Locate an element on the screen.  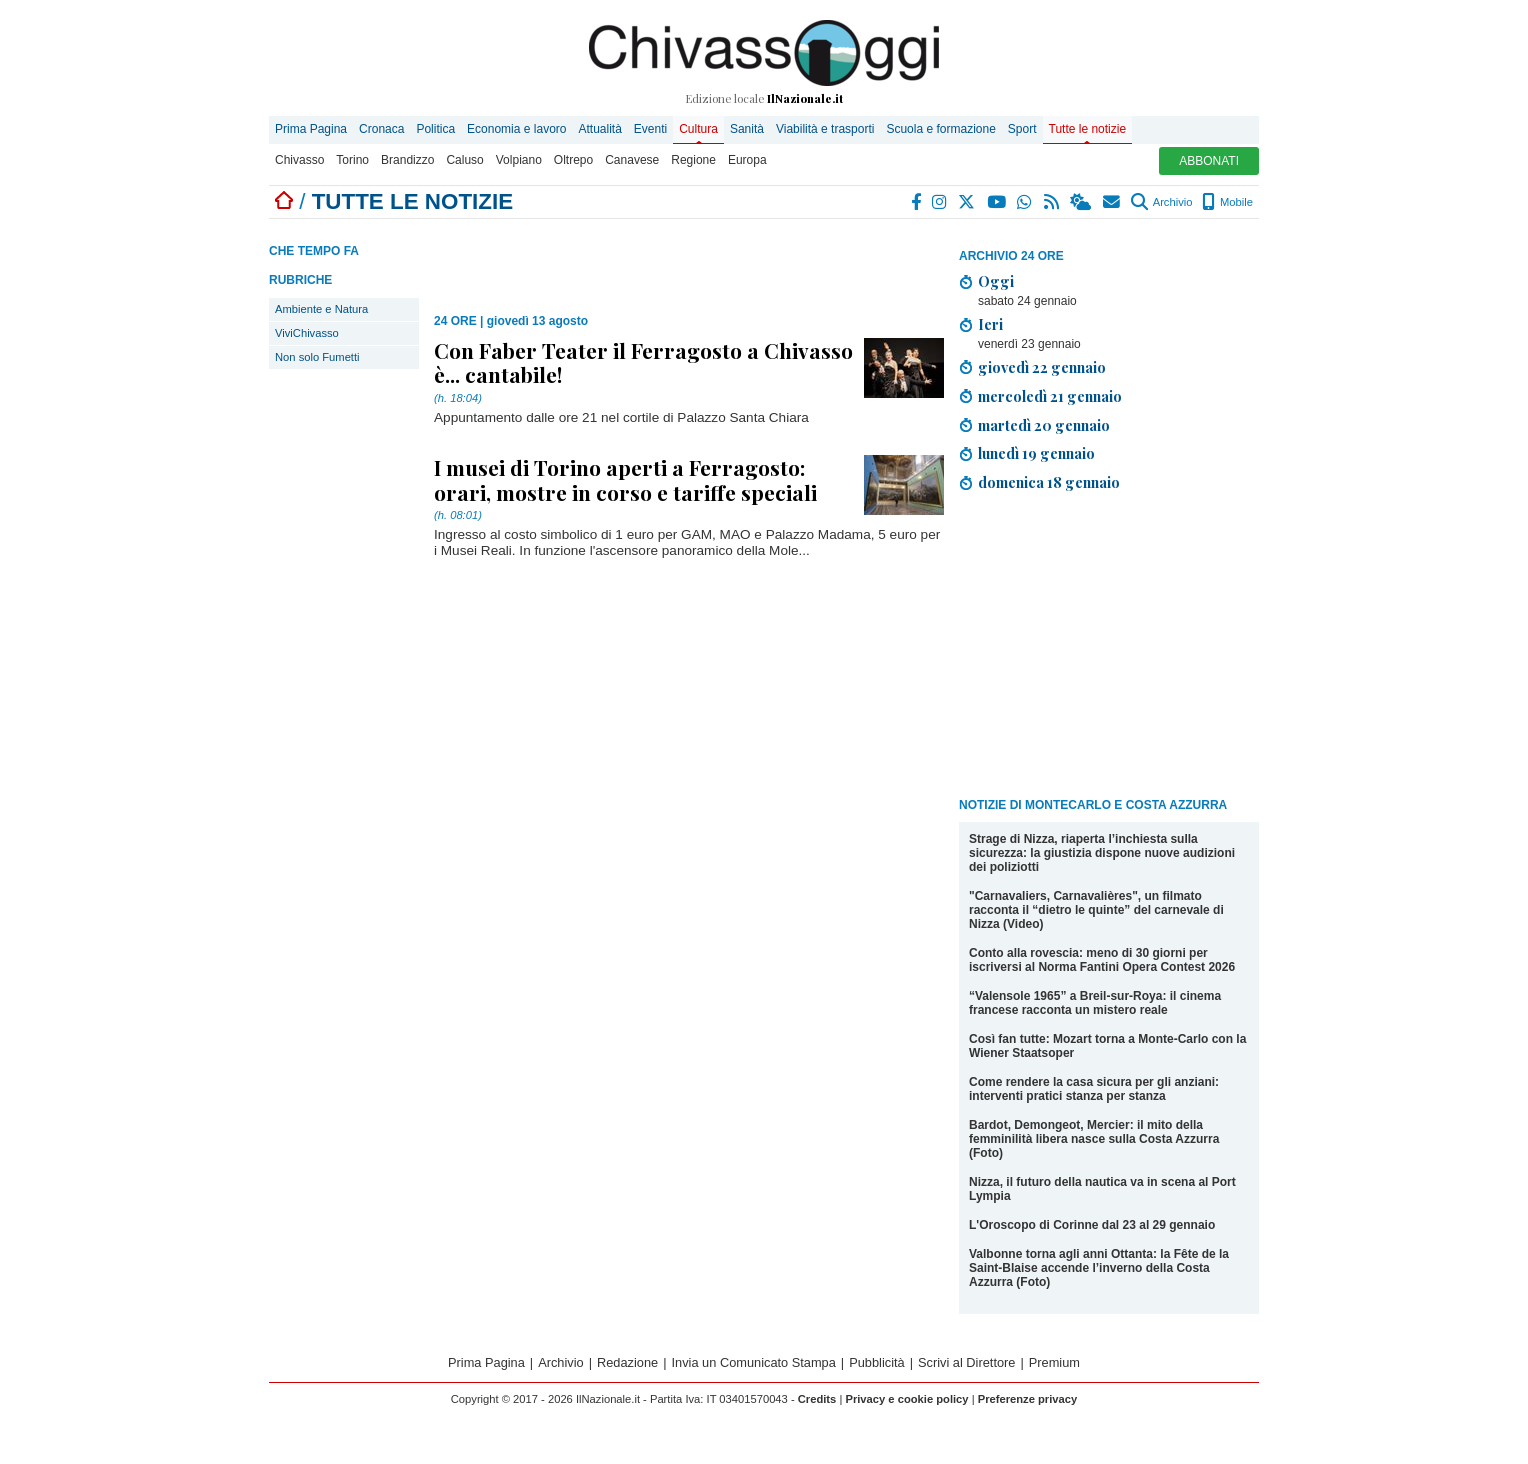
mercoledì 21 gennaio is located at coordinates (1050, 396).